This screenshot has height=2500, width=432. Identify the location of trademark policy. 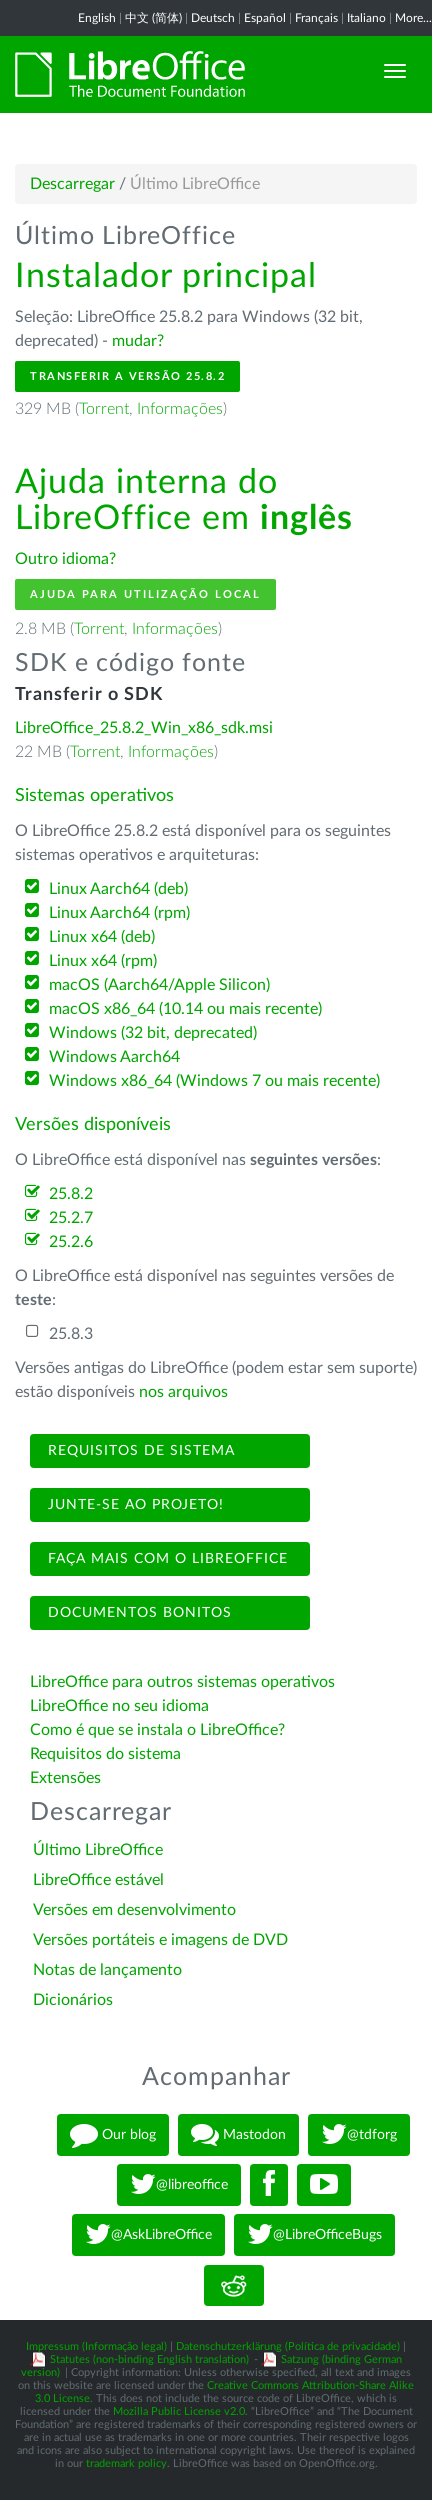
(126, 2463).